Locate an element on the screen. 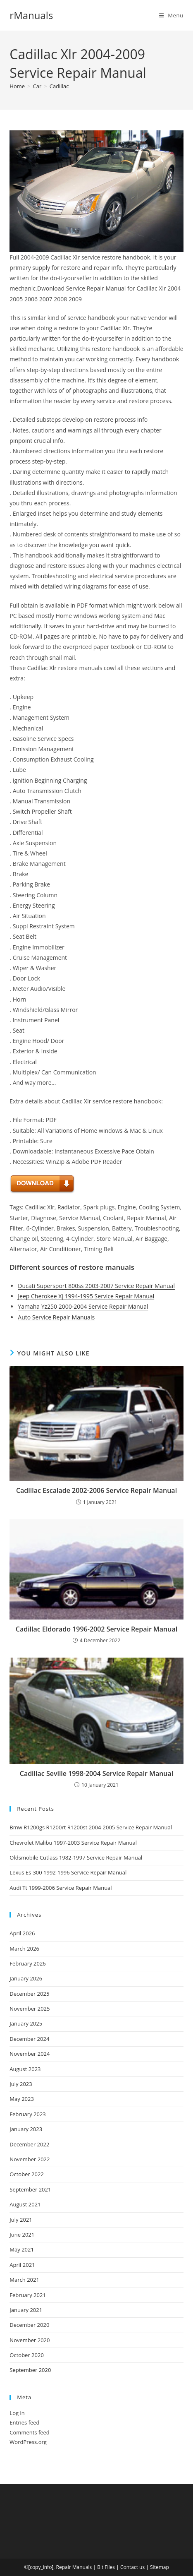 This screenshot has height=2576, width=193. Chevrolet Malibu 1997-2003 Service Repair Manual is located at coordinates (73, 1842).